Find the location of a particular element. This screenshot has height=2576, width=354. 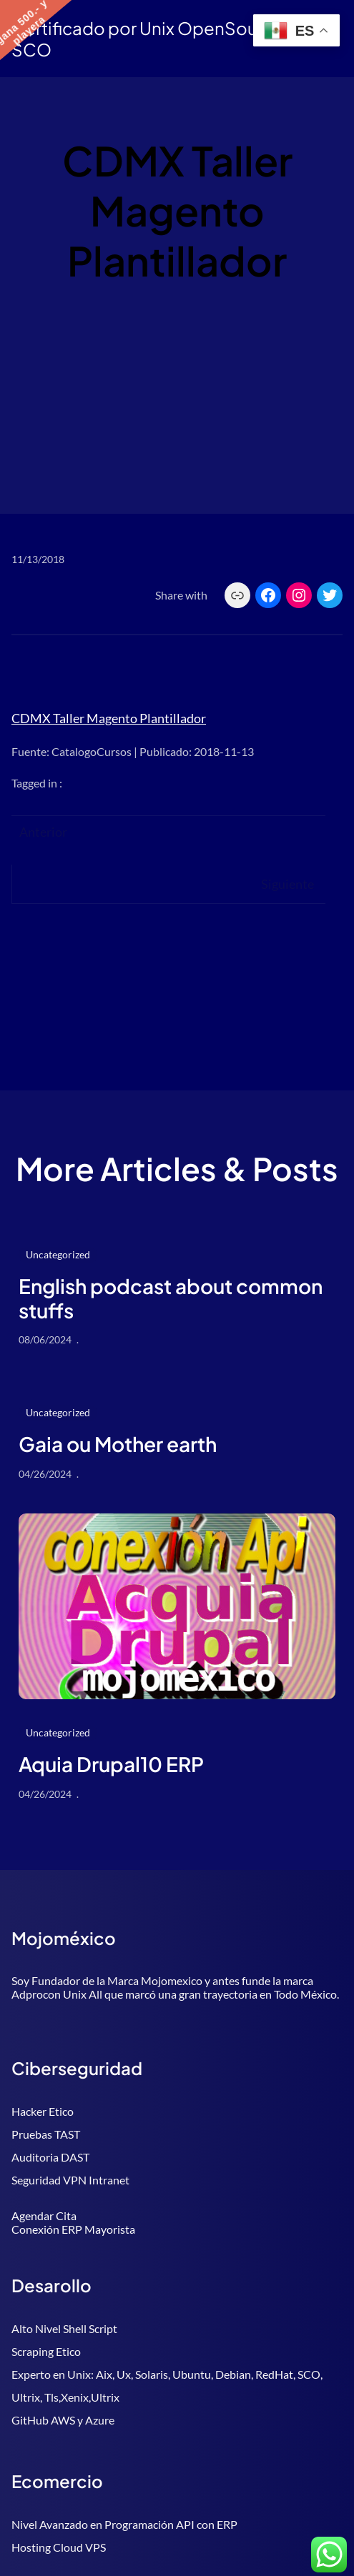

Agendar Cita is located at coordinates (44, 2215).